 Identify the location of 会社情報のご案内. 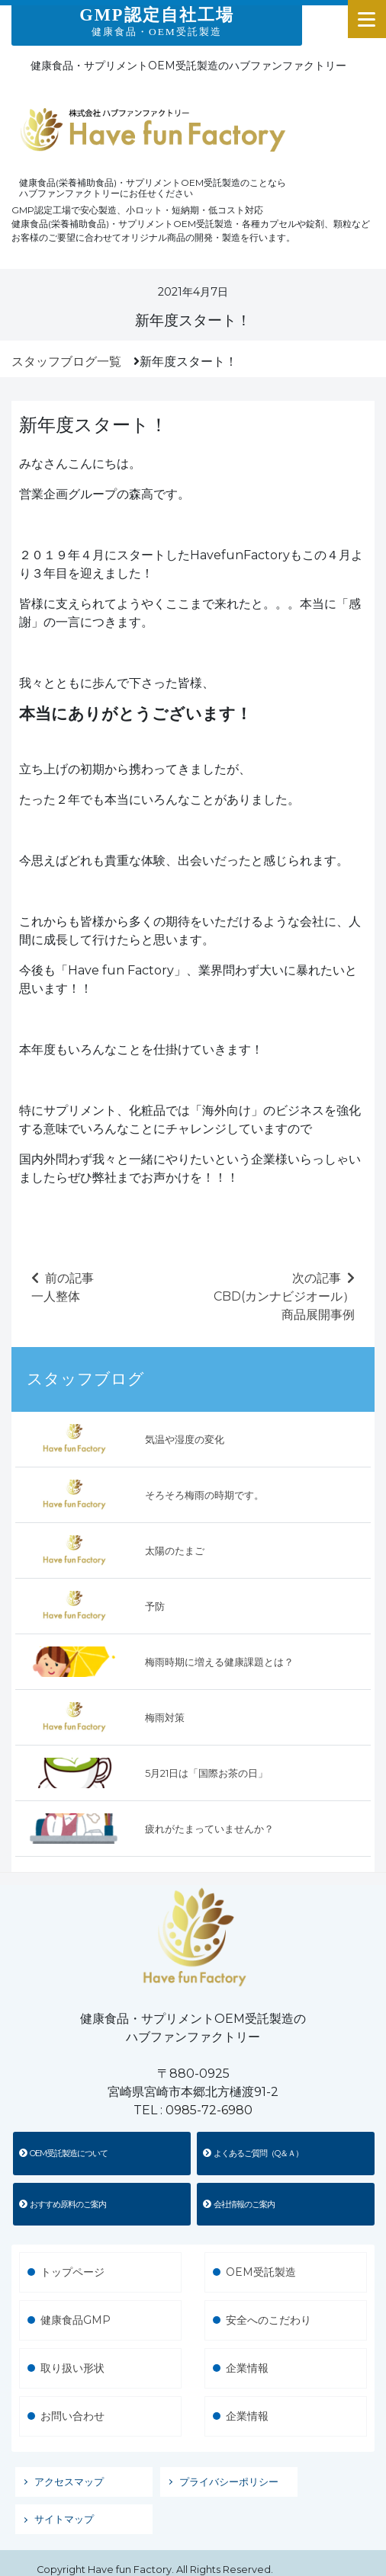
(239, 2204).